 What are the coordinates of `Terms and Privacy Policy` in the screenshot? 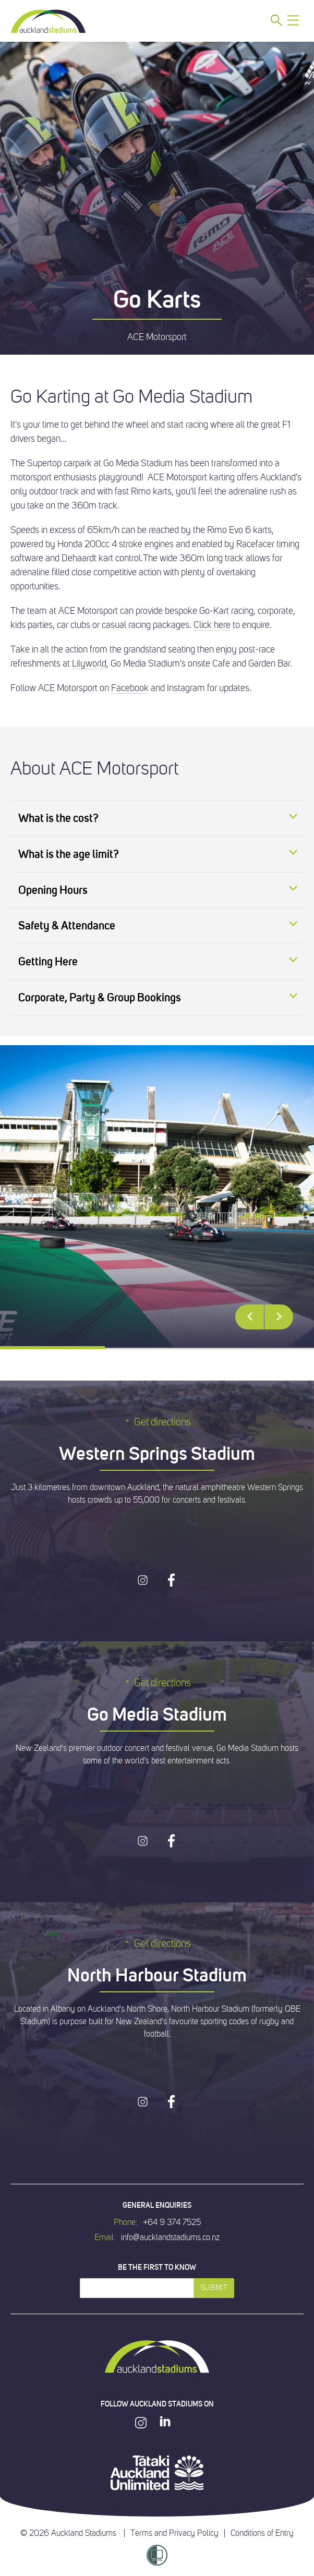 It's located at (174, 2533).